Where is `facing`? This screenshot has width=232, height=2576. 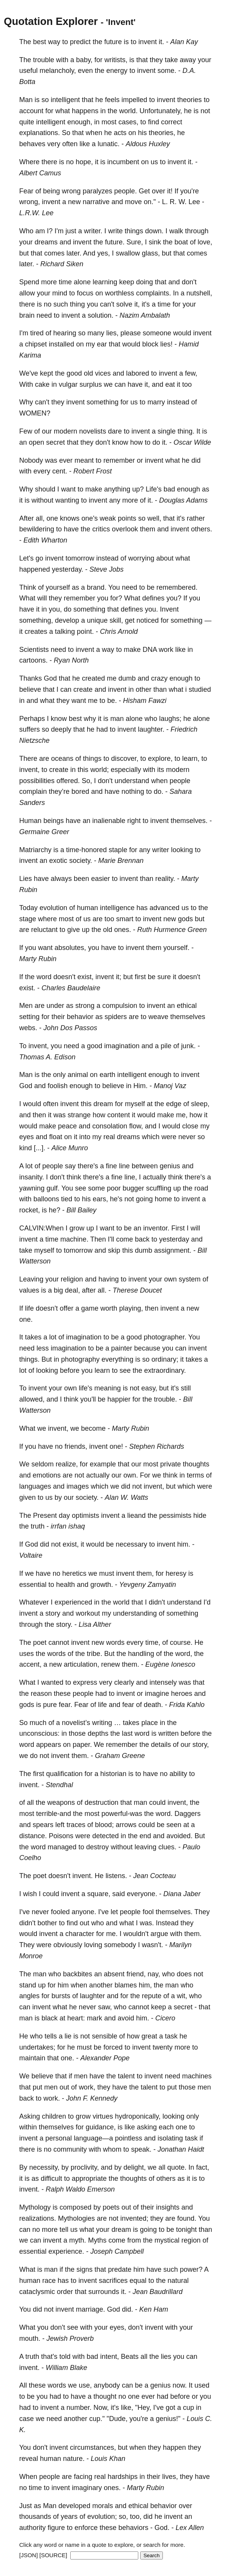
facing is located at coordinates (83, 2476).